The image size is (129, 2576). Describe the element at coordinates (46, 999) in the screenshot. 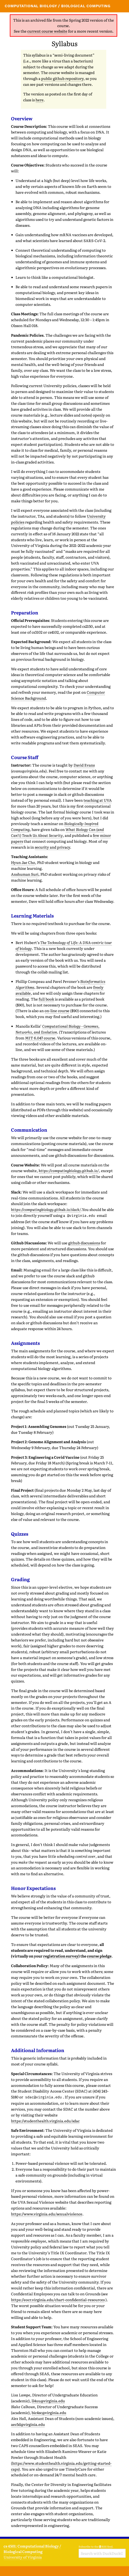

I see `full book` at that location.